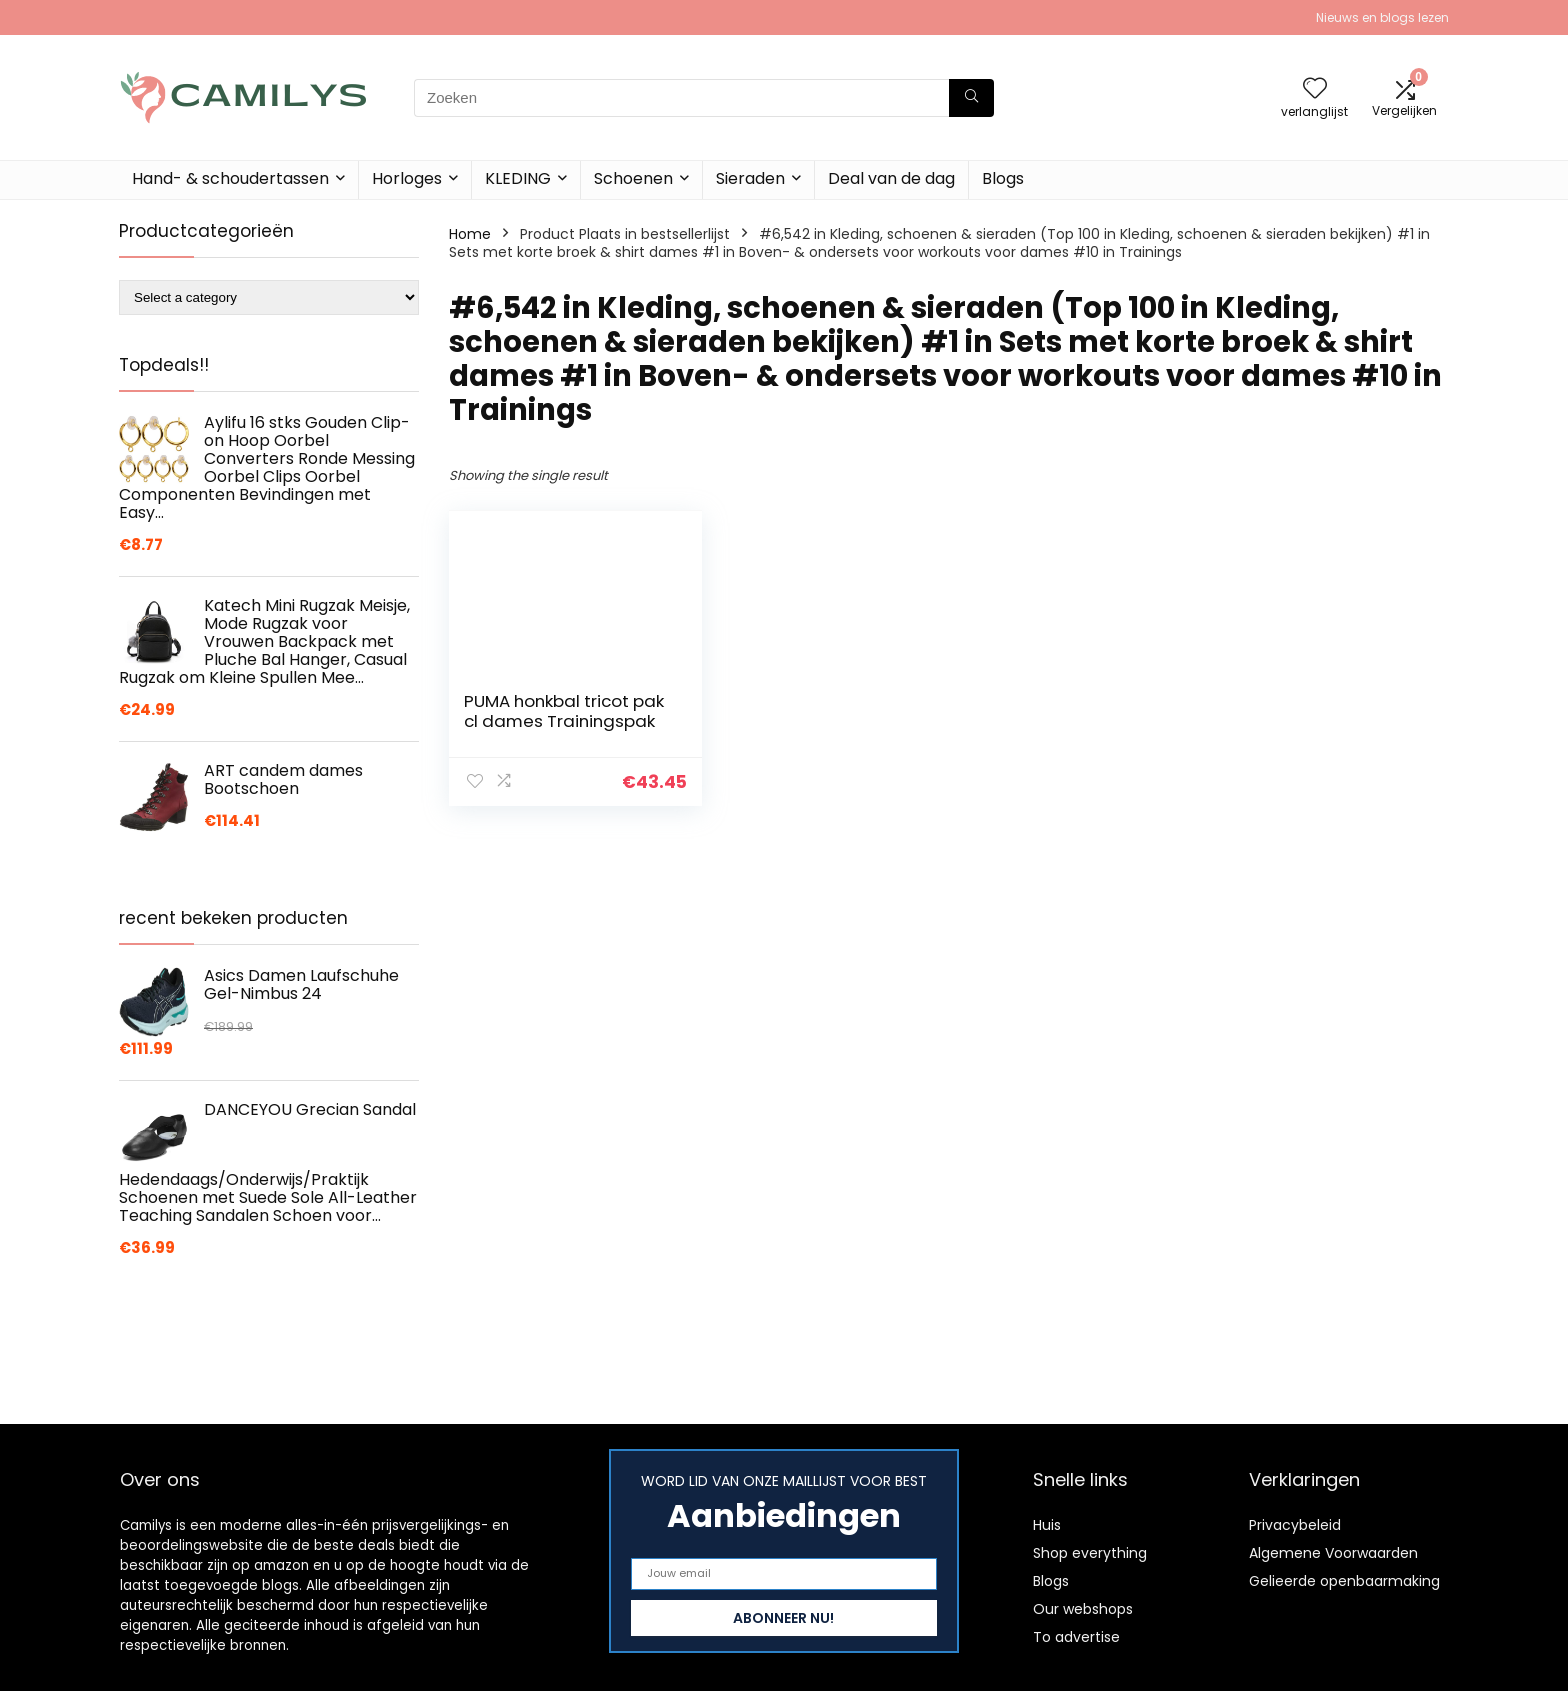  I want to click on Hand- & schoudertassen, so click(230, 178).